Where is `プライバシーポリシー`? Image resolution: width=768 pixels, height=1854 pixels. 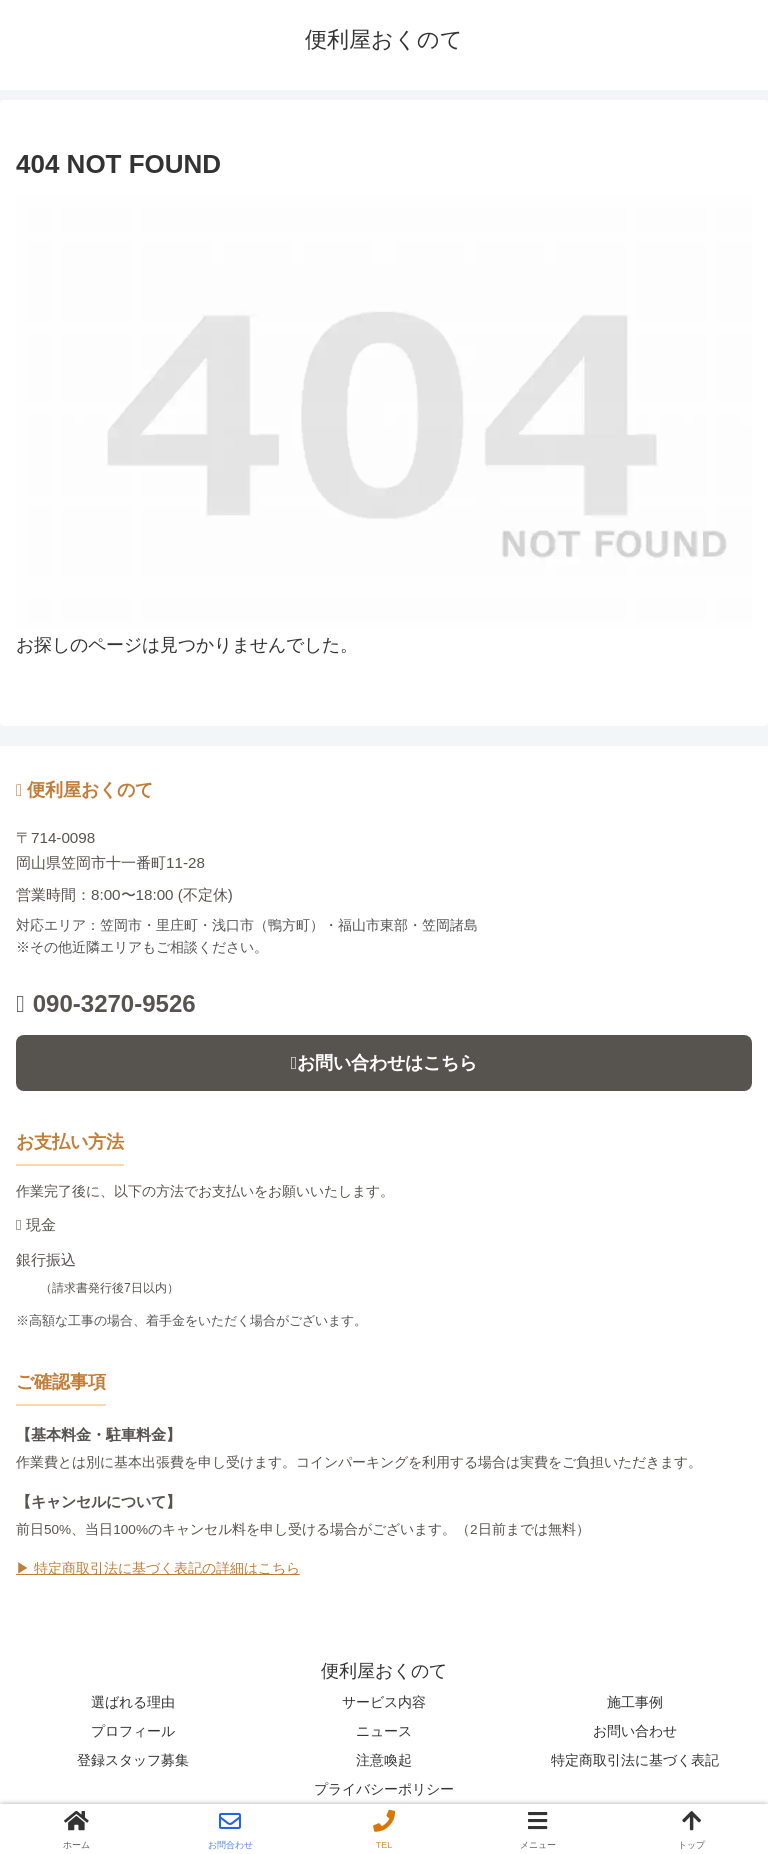 プライバシーポリシー is located at coordinates (384, 1789).